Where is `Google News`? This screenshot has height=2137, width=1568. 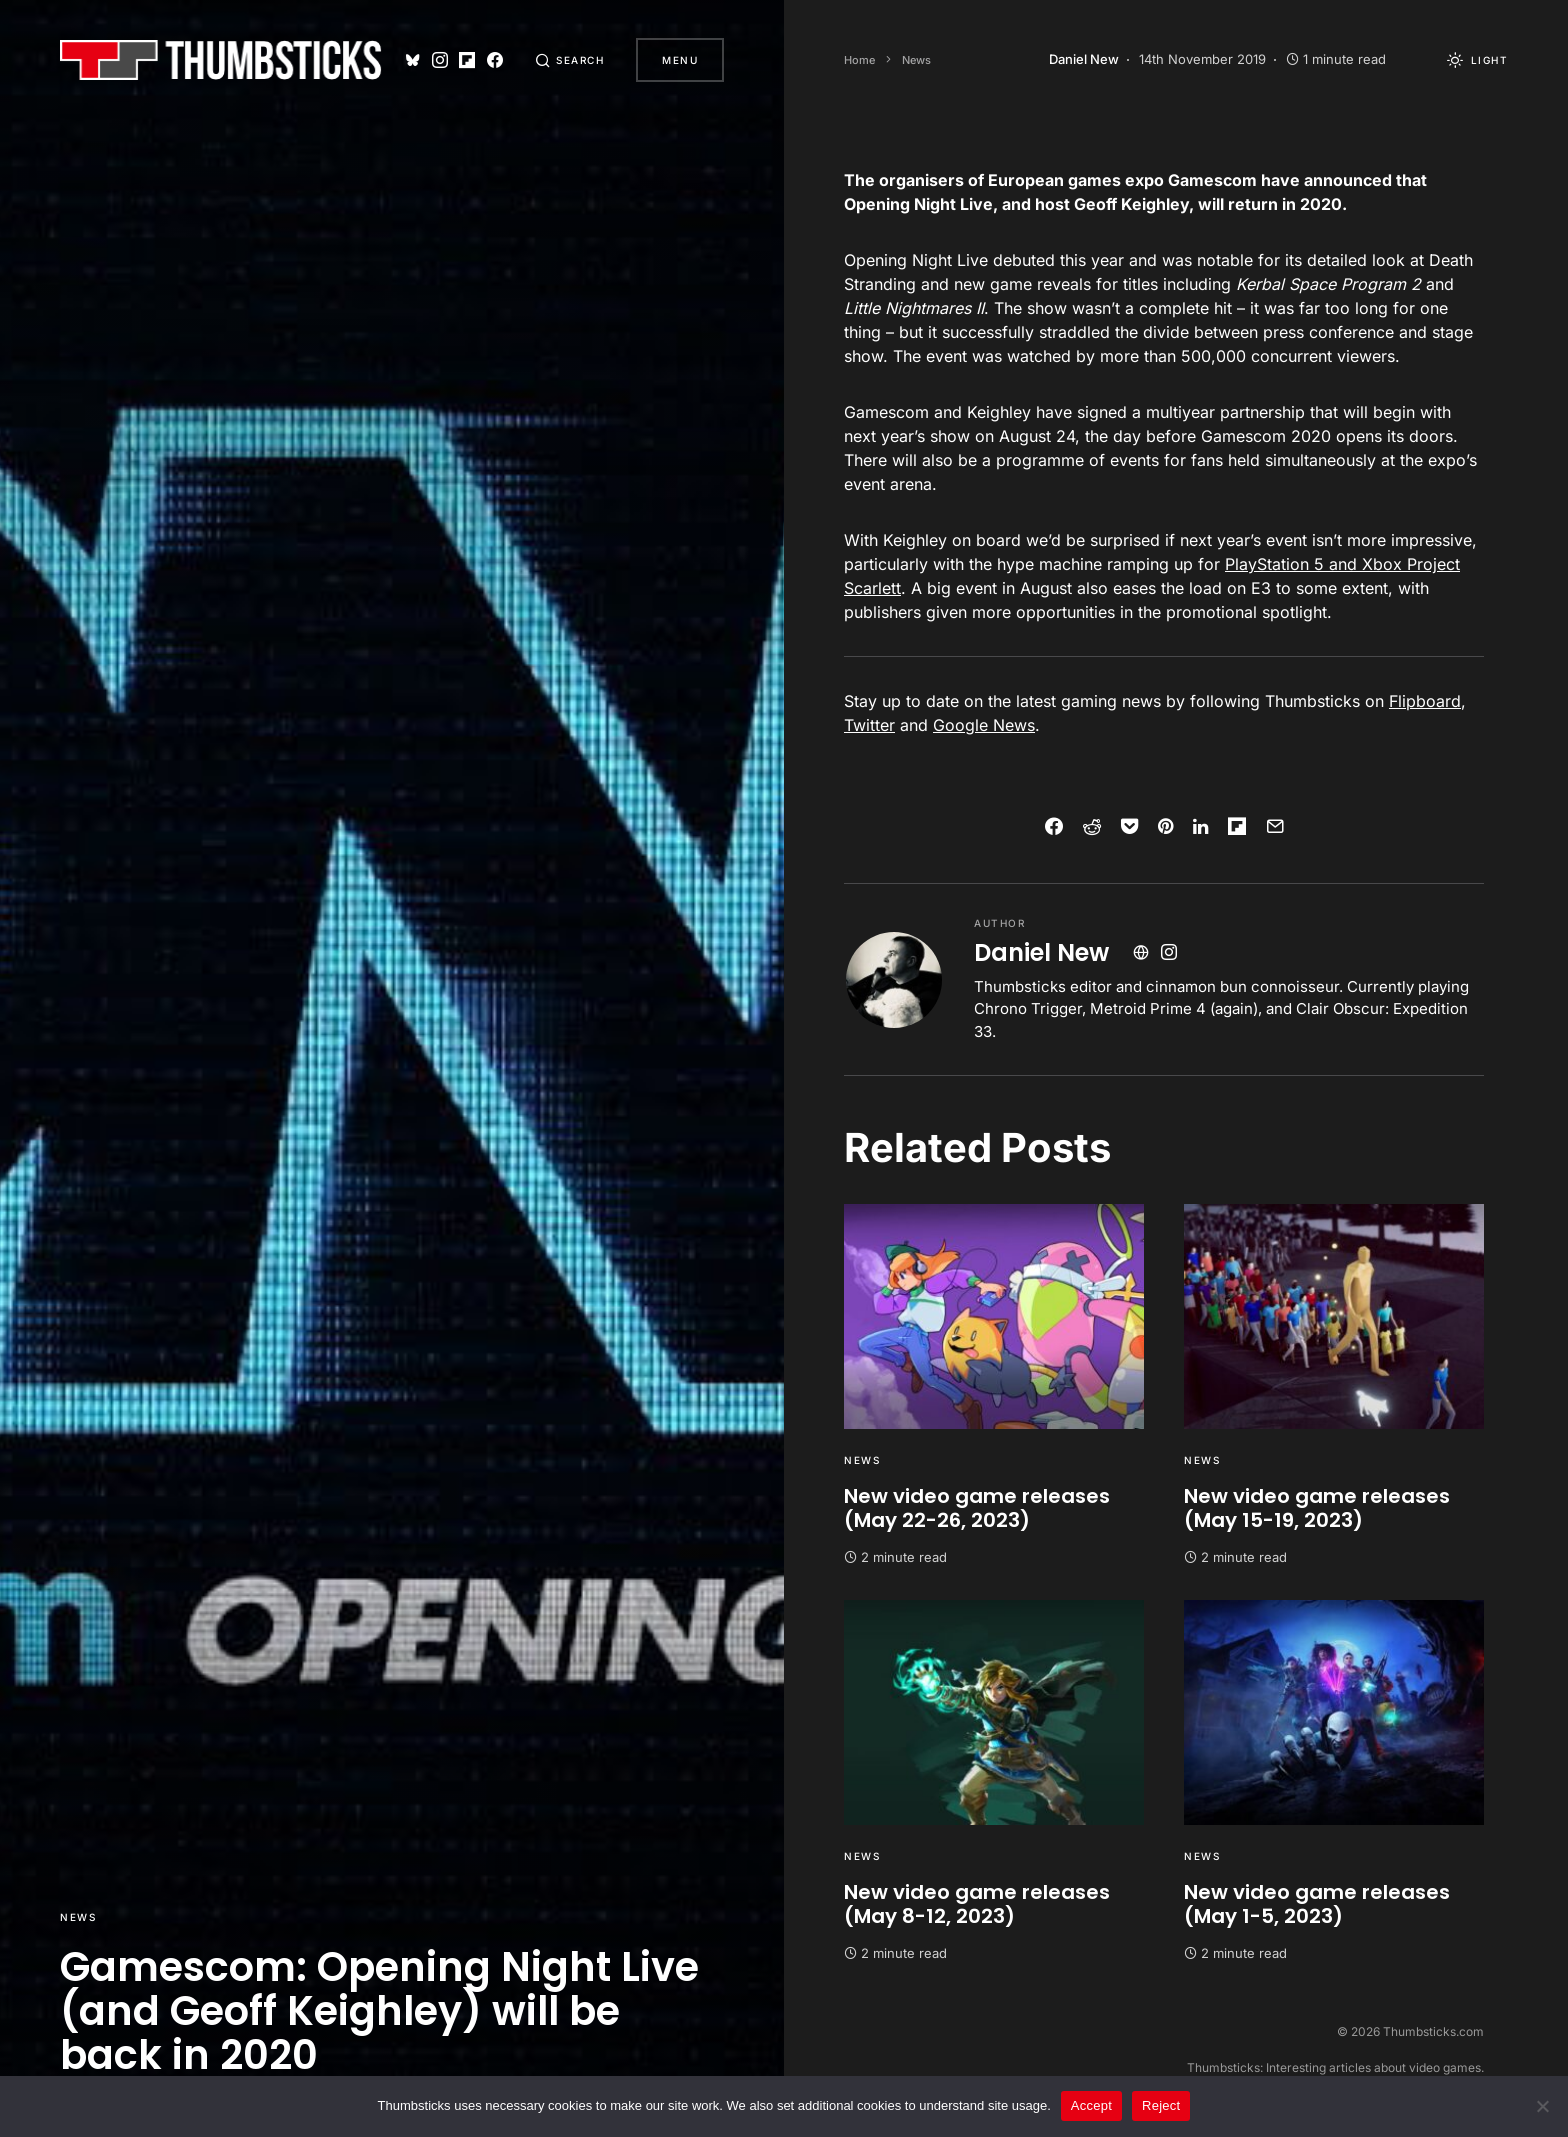 Google News is located at coordinates (984, 725).